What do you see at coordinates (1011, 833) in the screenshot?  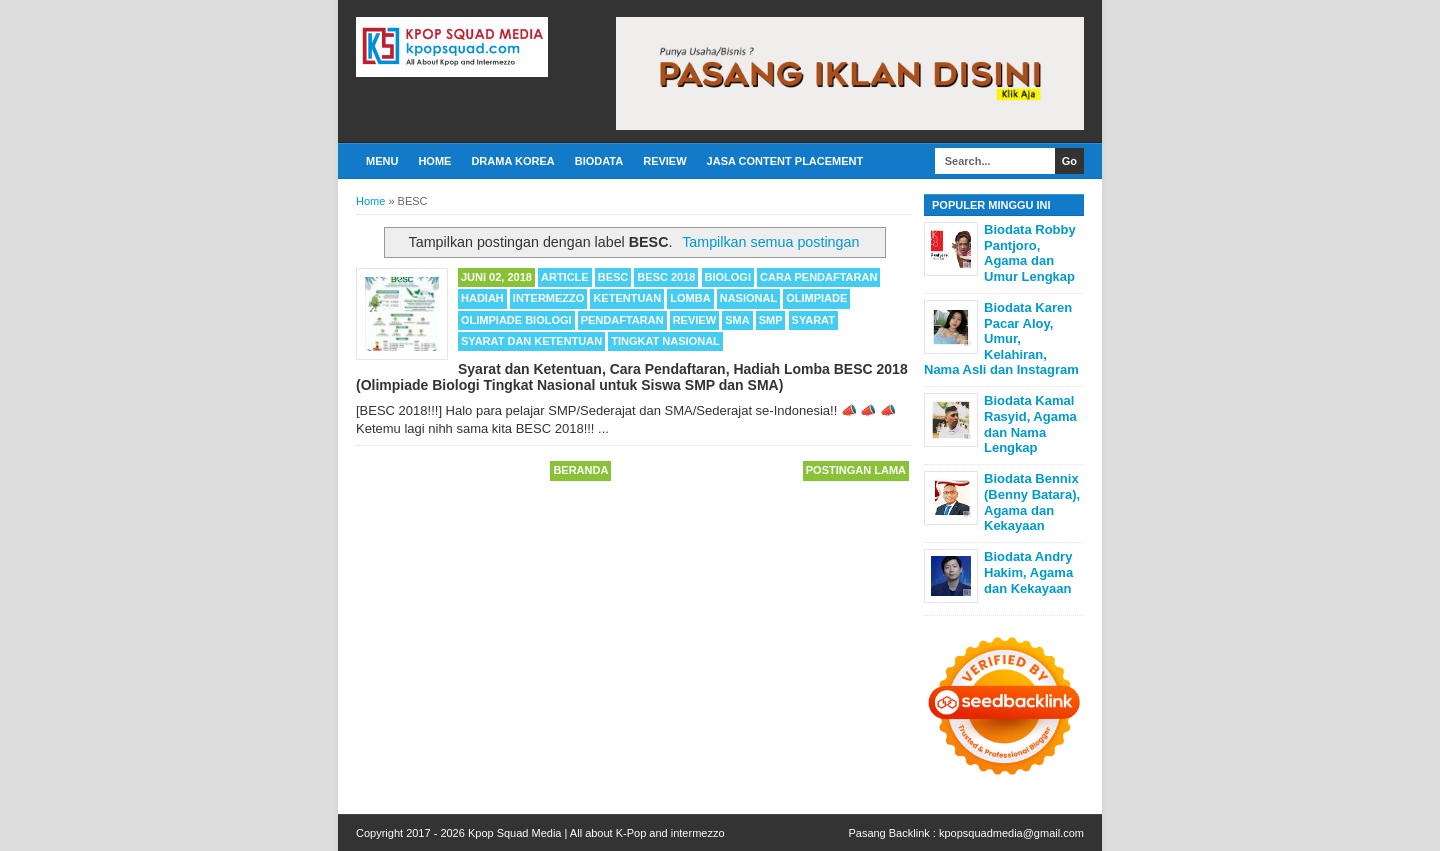 I see `kpopsquadmedia@gmail.com` at bounding box center [1011, 833].